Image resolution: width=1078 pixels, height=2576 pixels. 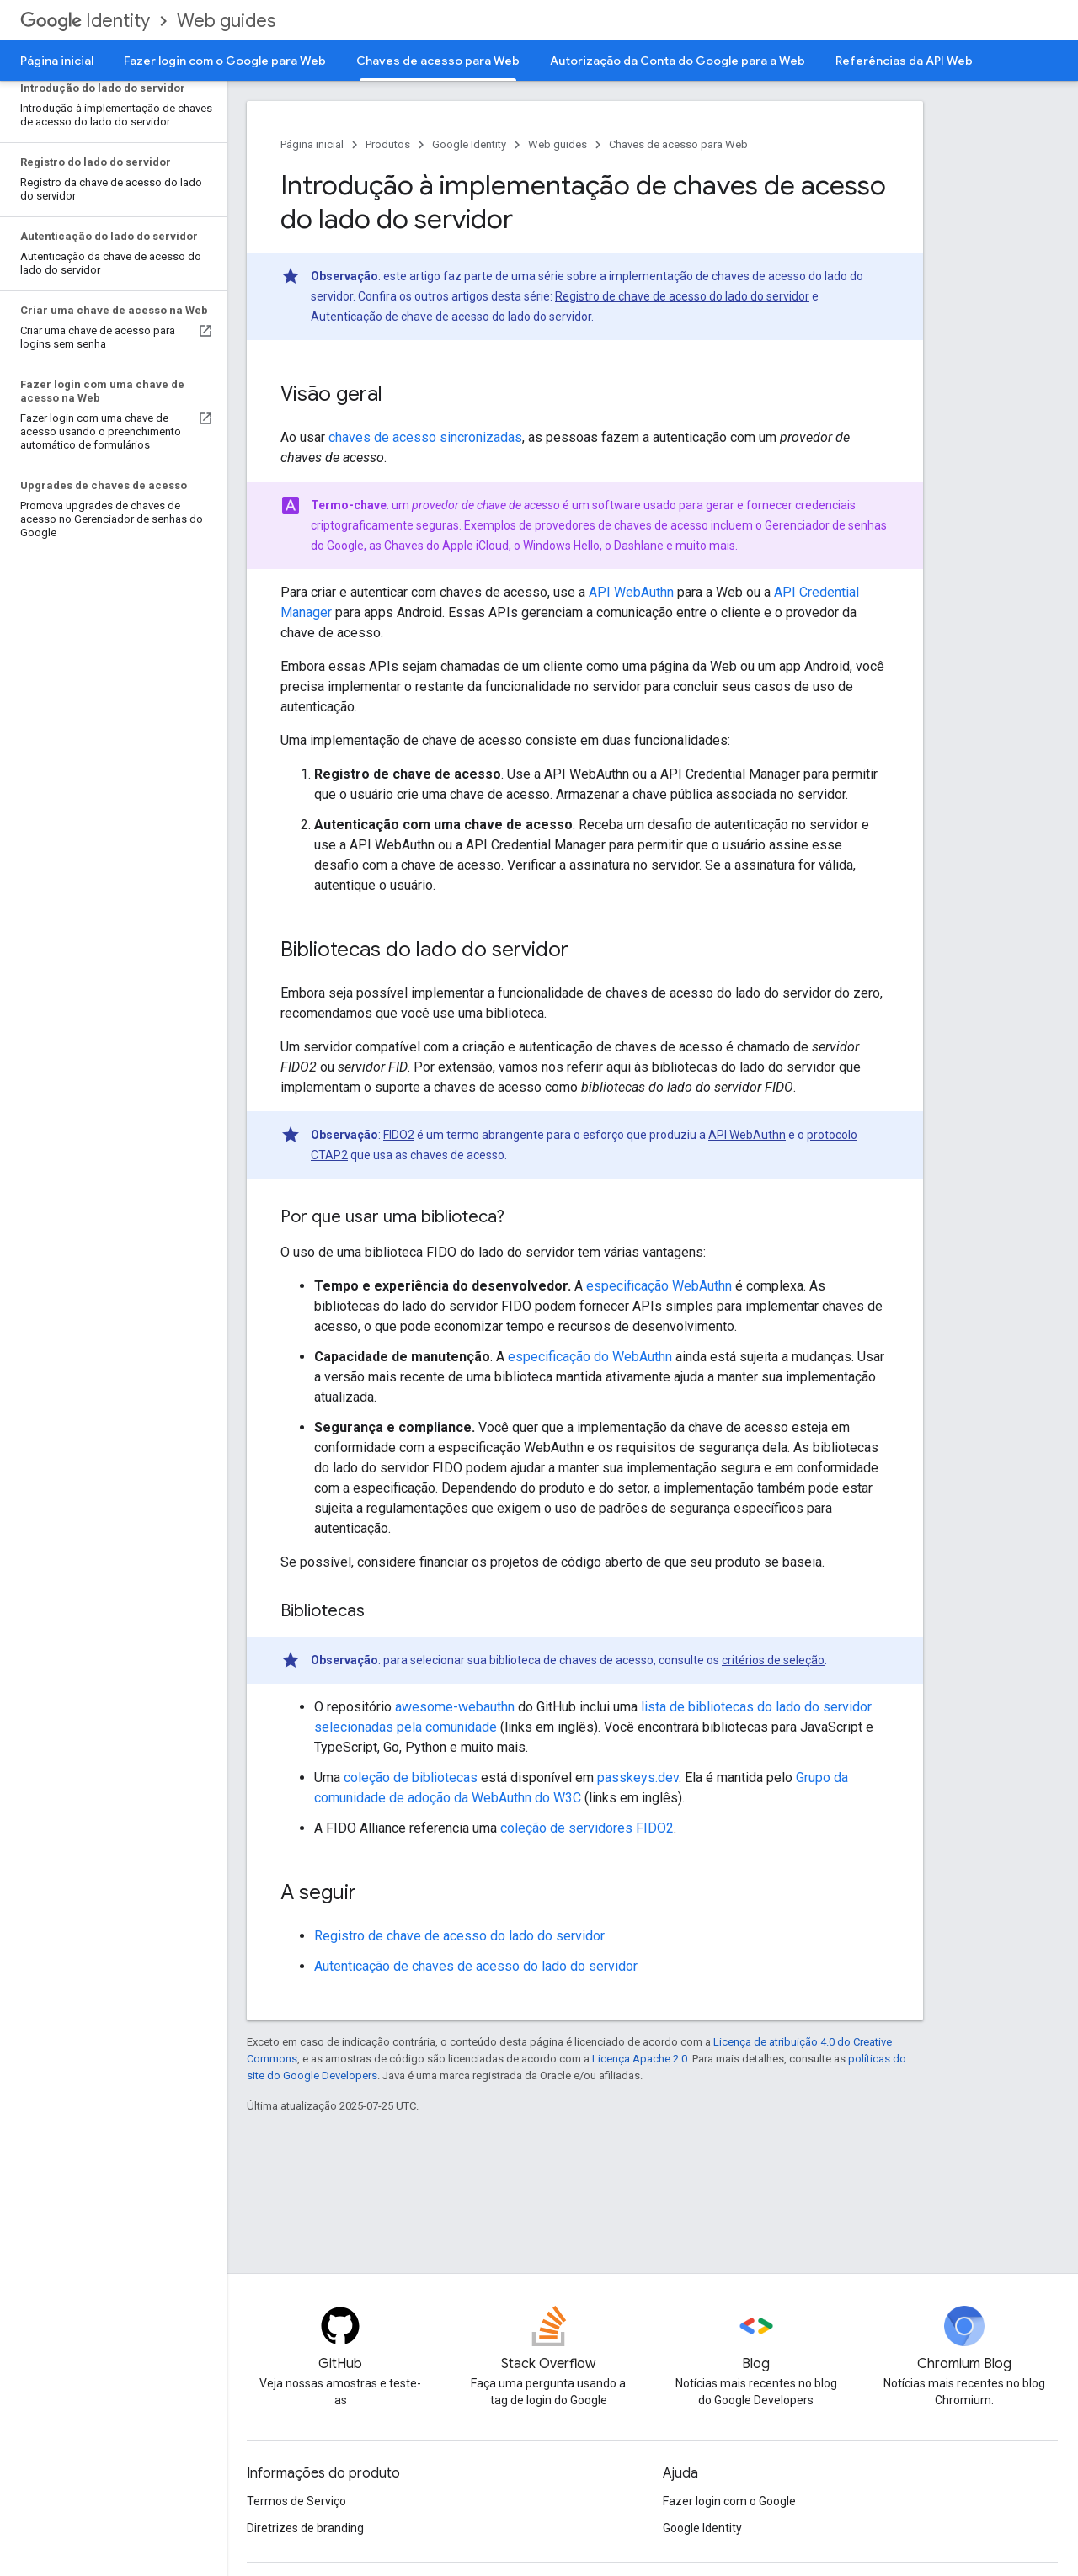 What do you see at coordinates (639, 2058) in the screenshot?
I see `Licença Apache 2.0` at bounding box center [639, 2058].